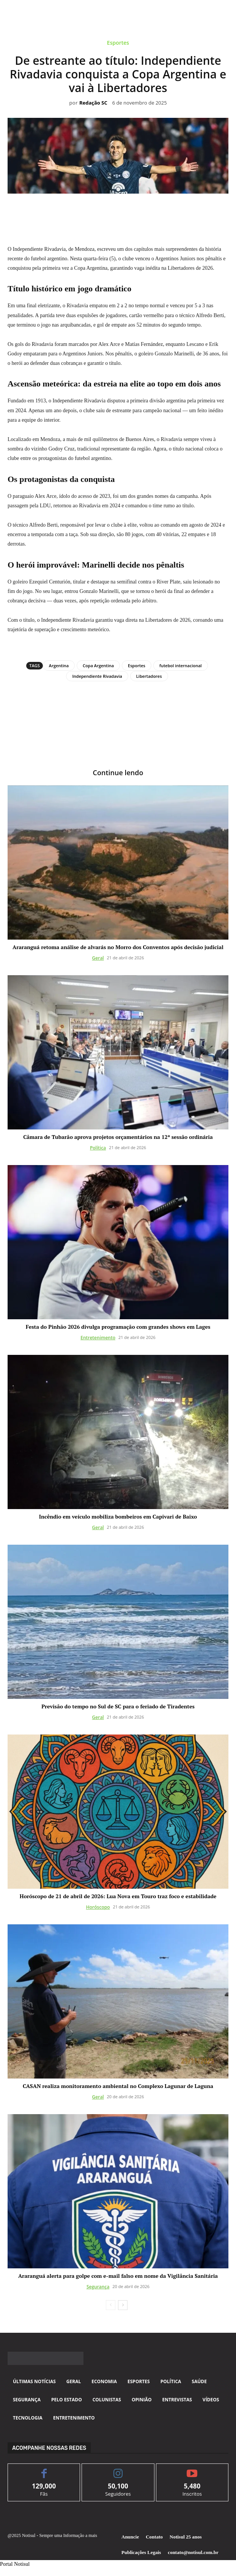 This screenshot has width=236, height=2576. What do you see at coordinates (110, 2305) in the screenshot?
I see `[prev-page]` at bounding box center [110, 2305].